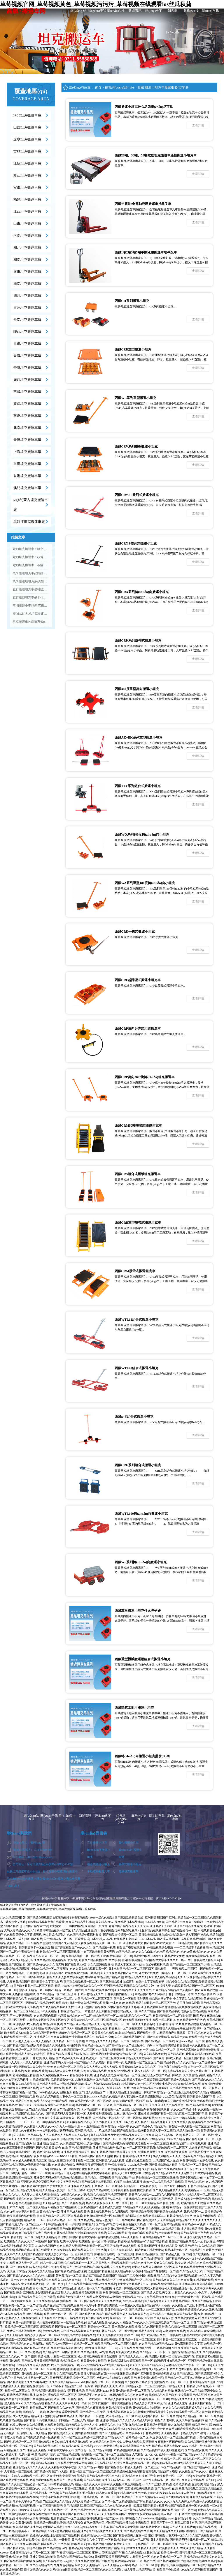 This screenshot has width=224, height=2576. Describe the element at coordinates (176, 2467) in the screenshot. I see `88国产精品免费一区二区` at that location.